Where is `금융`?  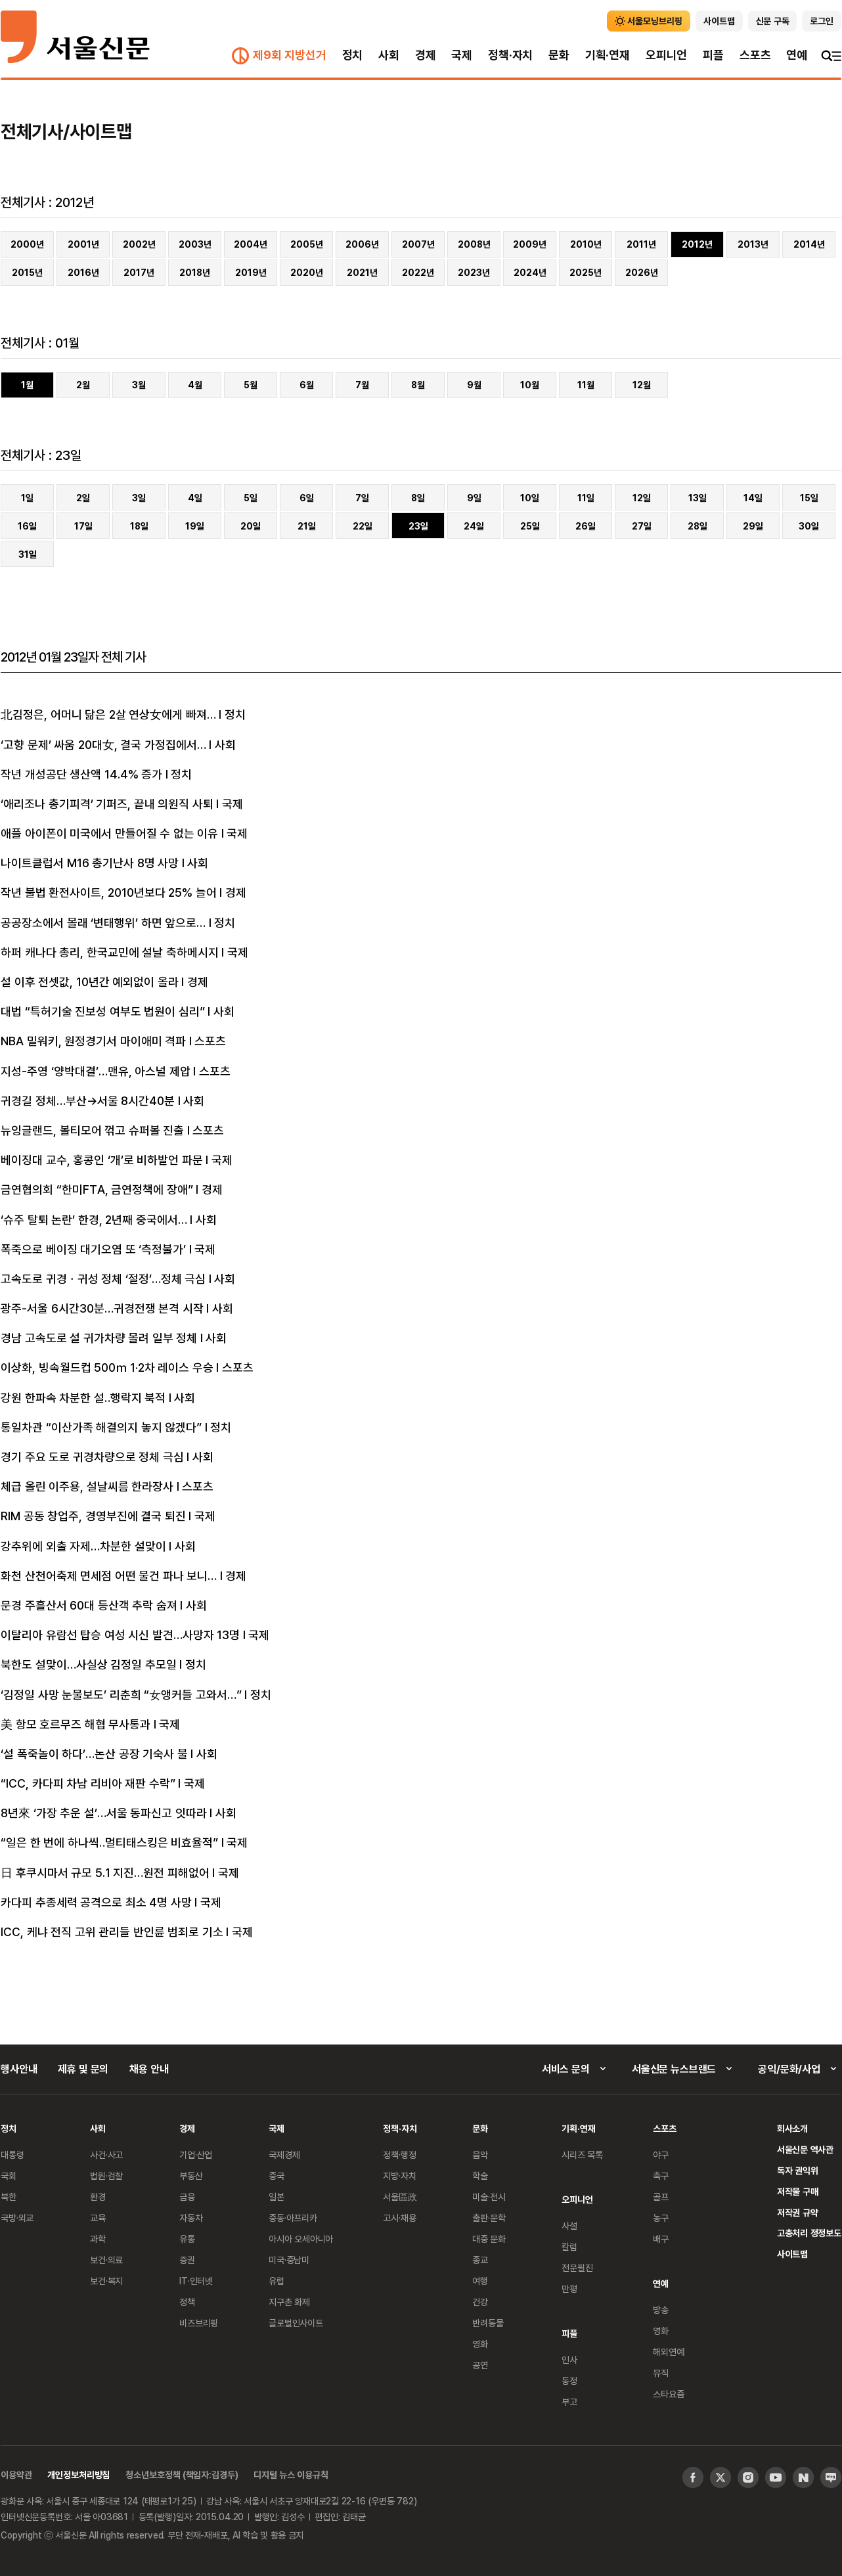
금융 is located at coordinates (187, 2196).